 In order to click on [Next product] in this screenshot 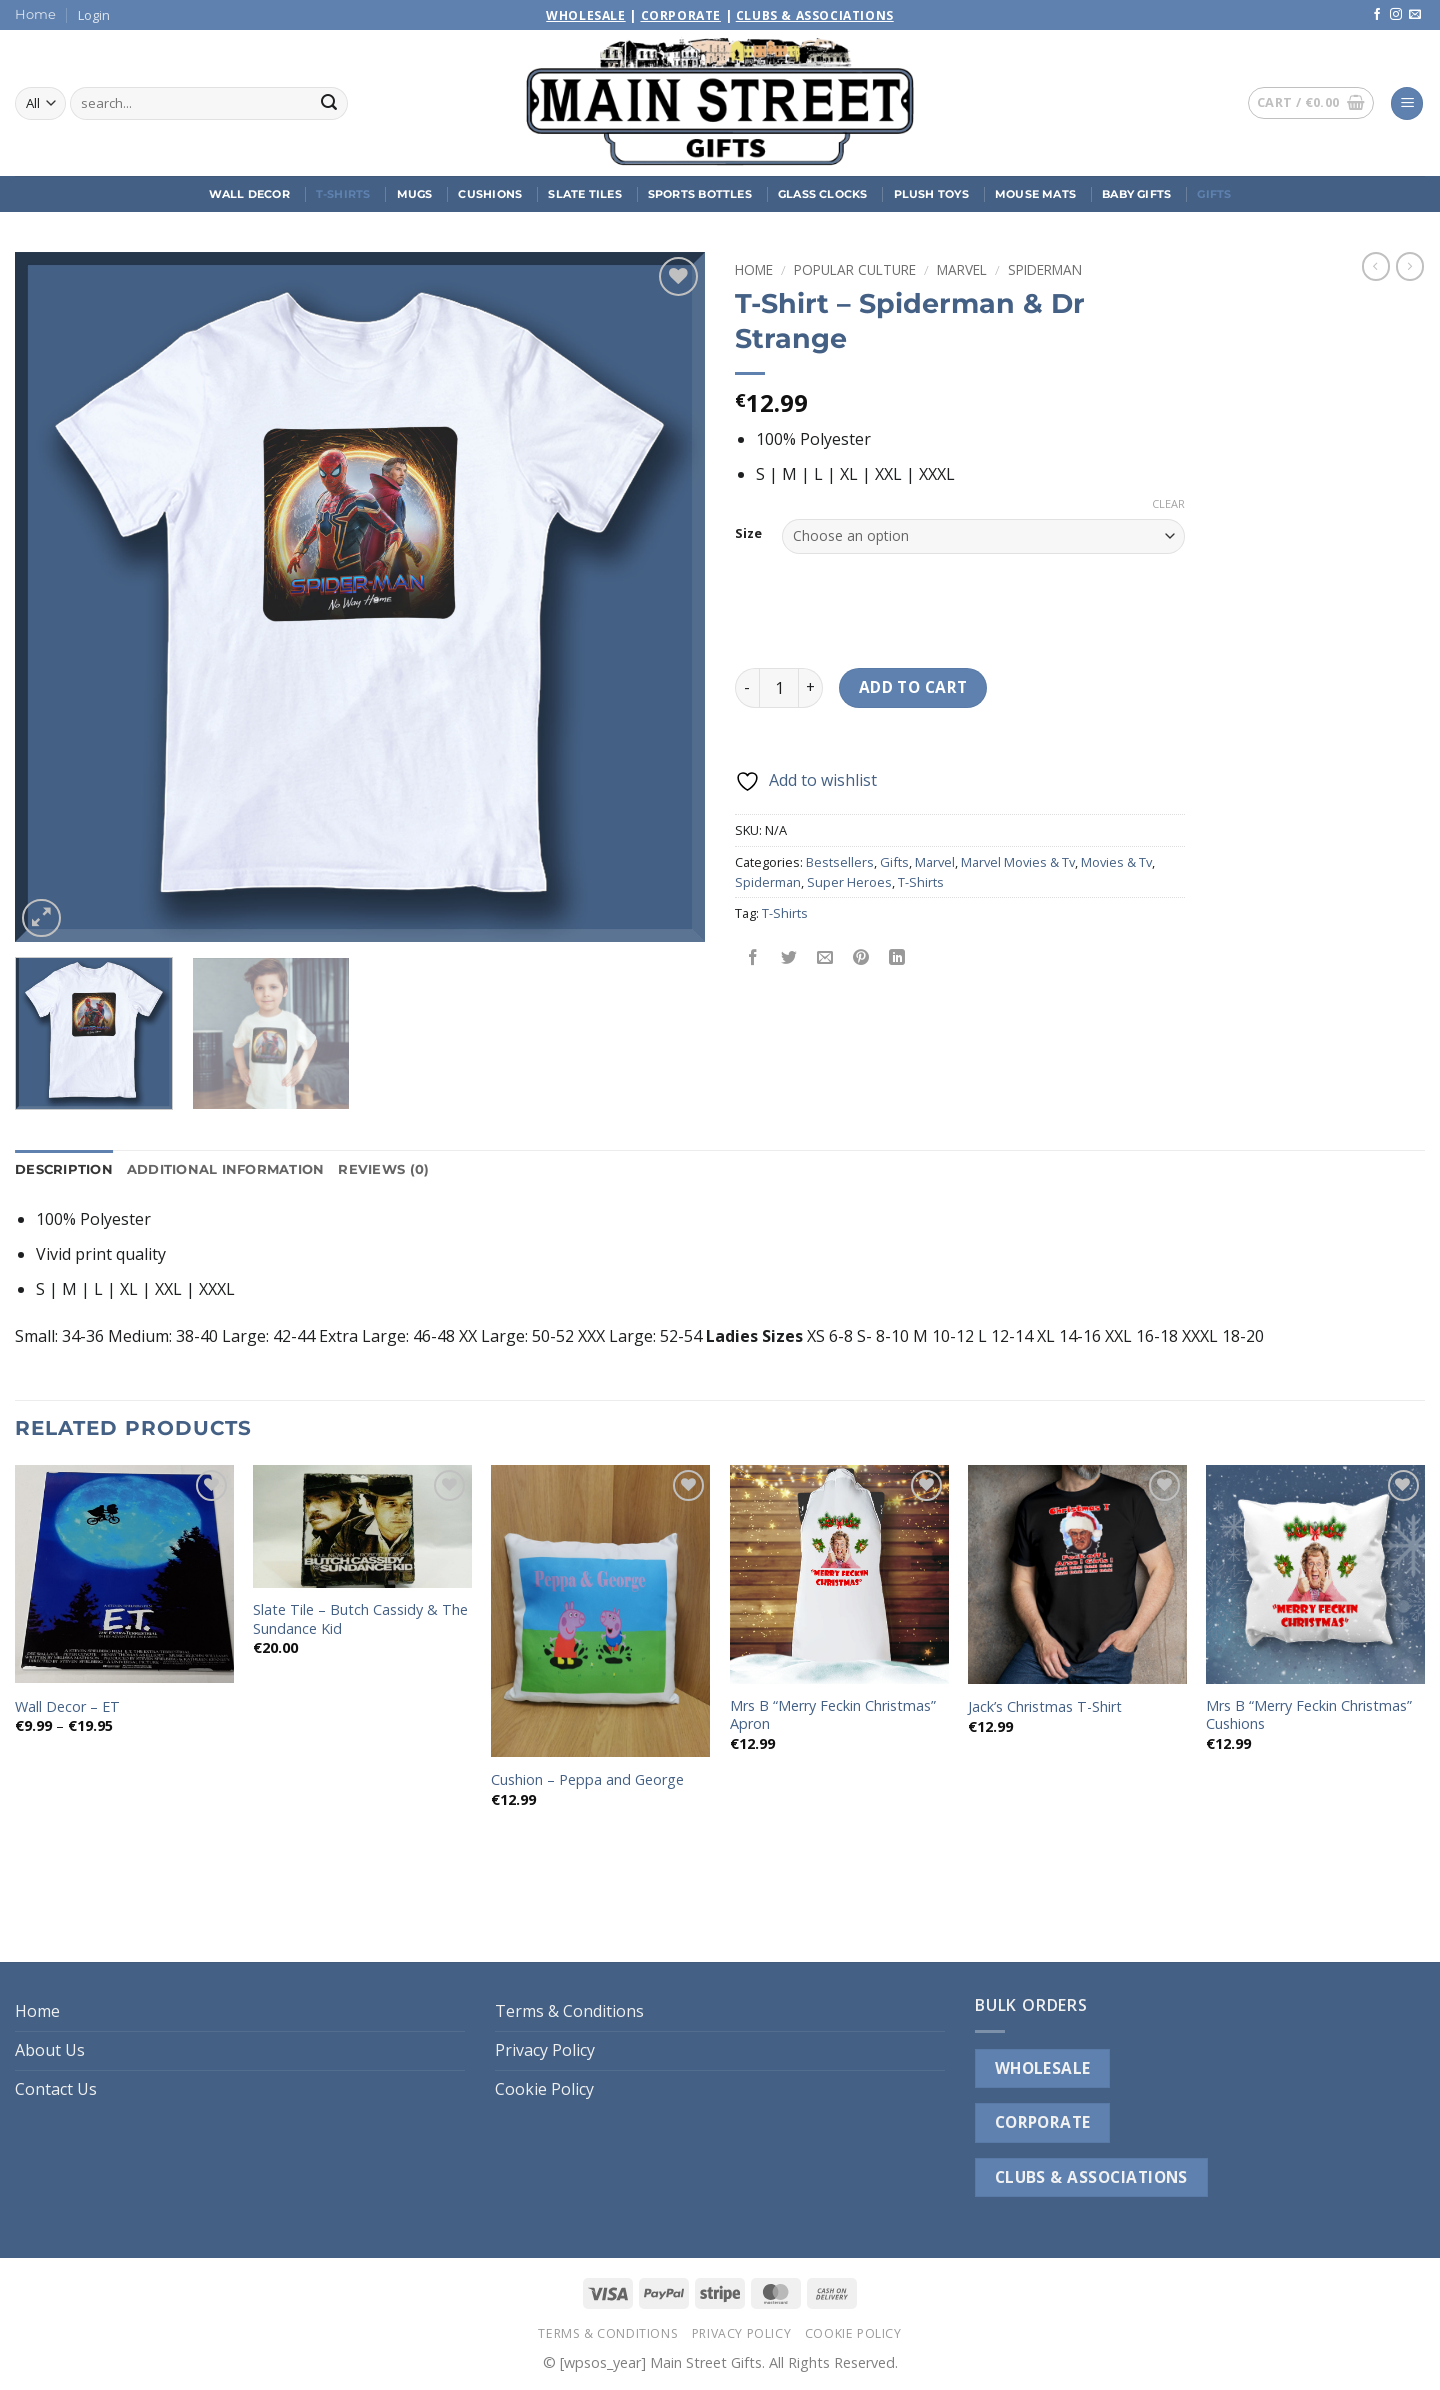, I will do `click(1376, 266)`.